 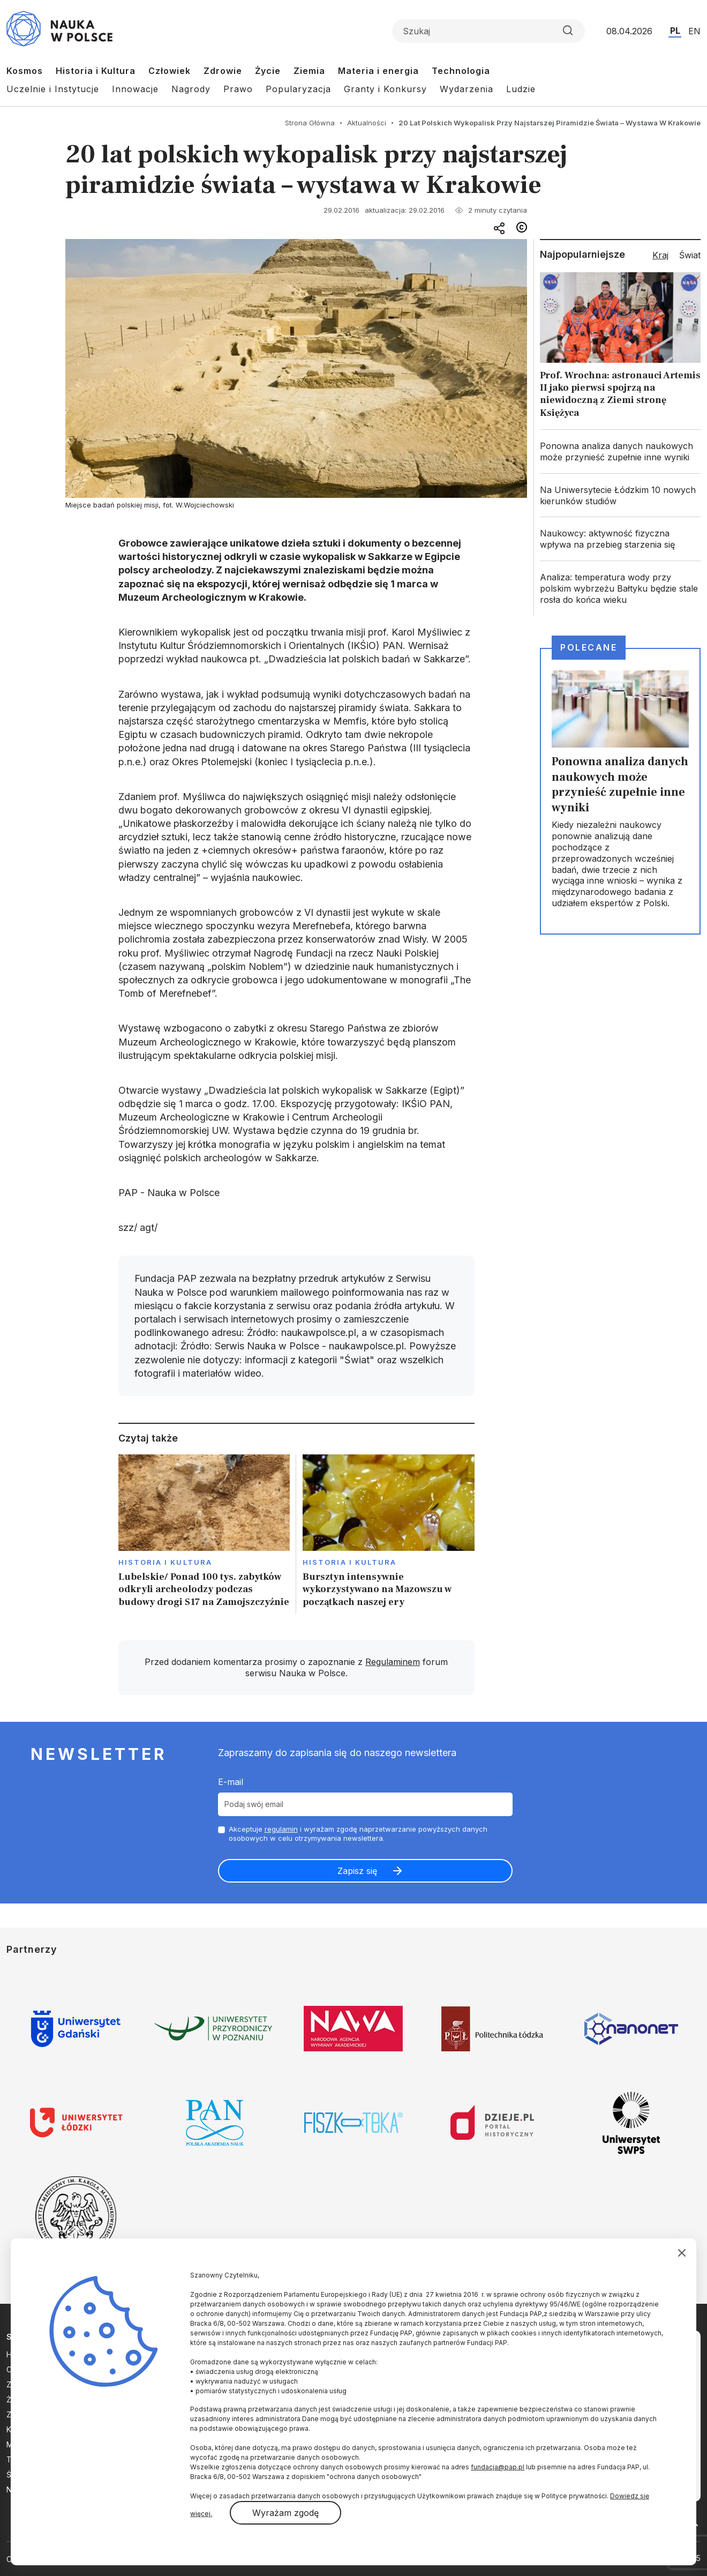 What do you see at coordinates (358, 1833) in the screenshot?
I see `Akceptuje i wyrażam zgodę naprzetwarzanie powyższych danych osobowych w celu otrzymywania newslettera.` at bounding box center [358, 1833].